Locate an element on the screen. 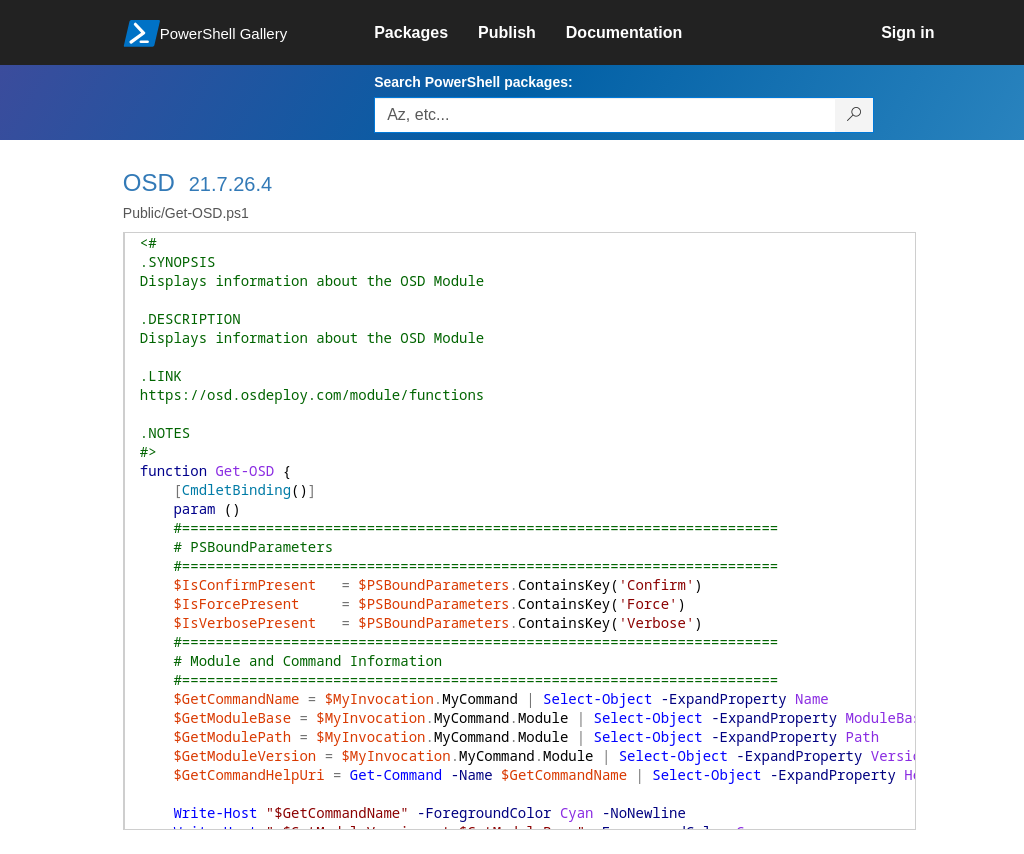 The height and width of the screenshot is (854, 1024). [link] is located at coordinates (426, 33).